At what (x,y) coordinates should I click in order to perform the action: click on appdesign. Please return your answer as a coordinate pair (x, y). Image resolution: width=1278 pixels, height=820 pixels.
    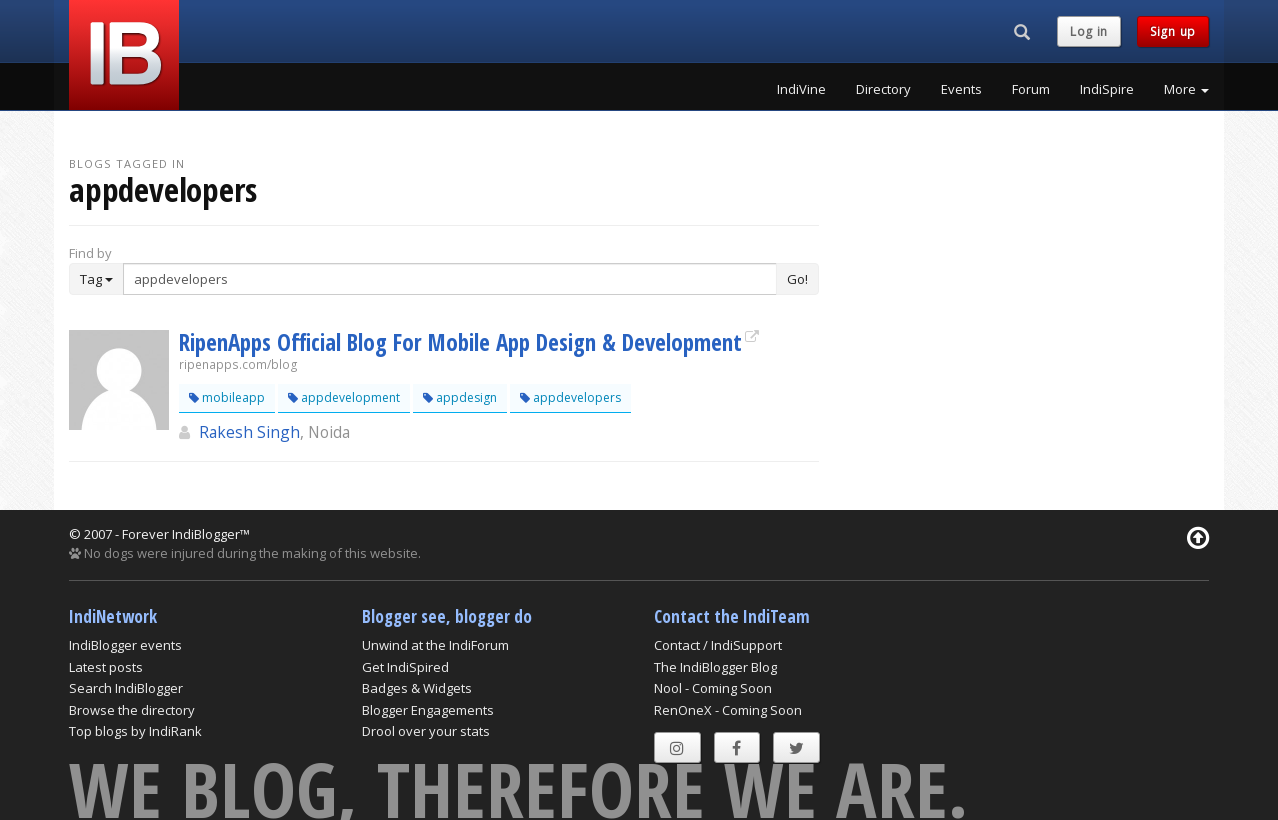
    Looking at the image, I should click on (460, 397).